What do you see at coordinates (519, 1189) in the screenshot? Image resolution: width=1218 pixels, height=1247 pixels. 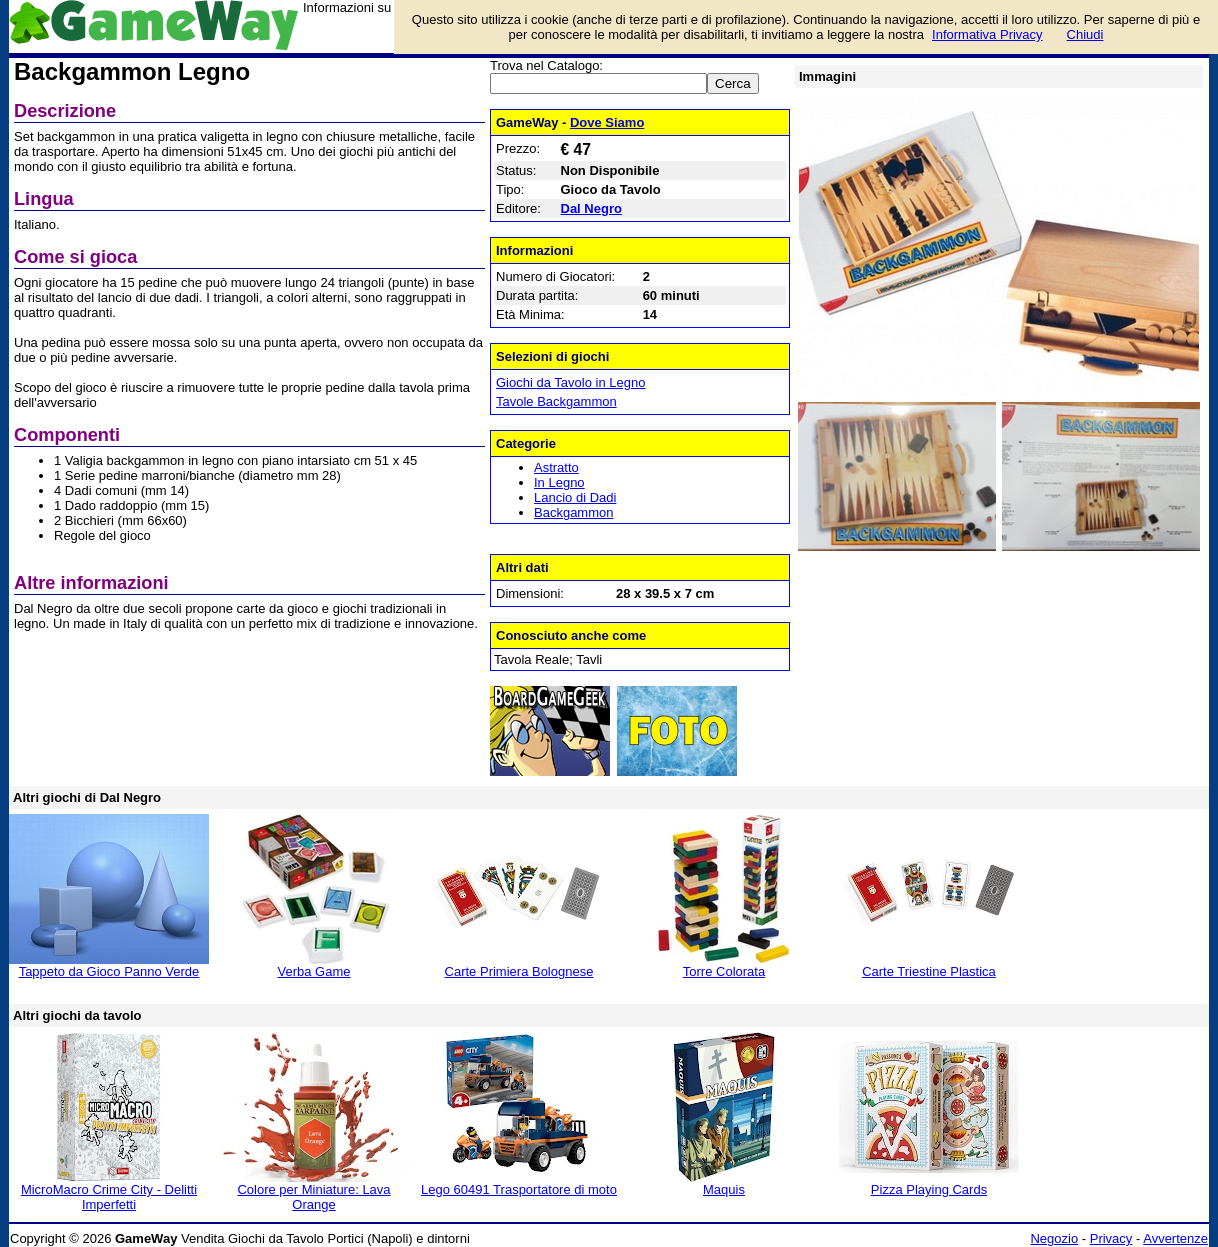 I see `Lego 60491 Trasportatore di moto` at bounding box center [519, 1189].